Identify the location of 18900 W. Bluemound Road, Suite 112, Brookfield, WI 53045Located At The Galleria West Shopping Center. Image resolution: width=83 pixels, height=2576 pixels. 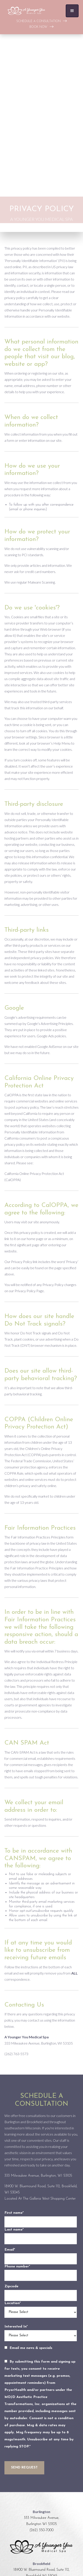
(40, 2192).